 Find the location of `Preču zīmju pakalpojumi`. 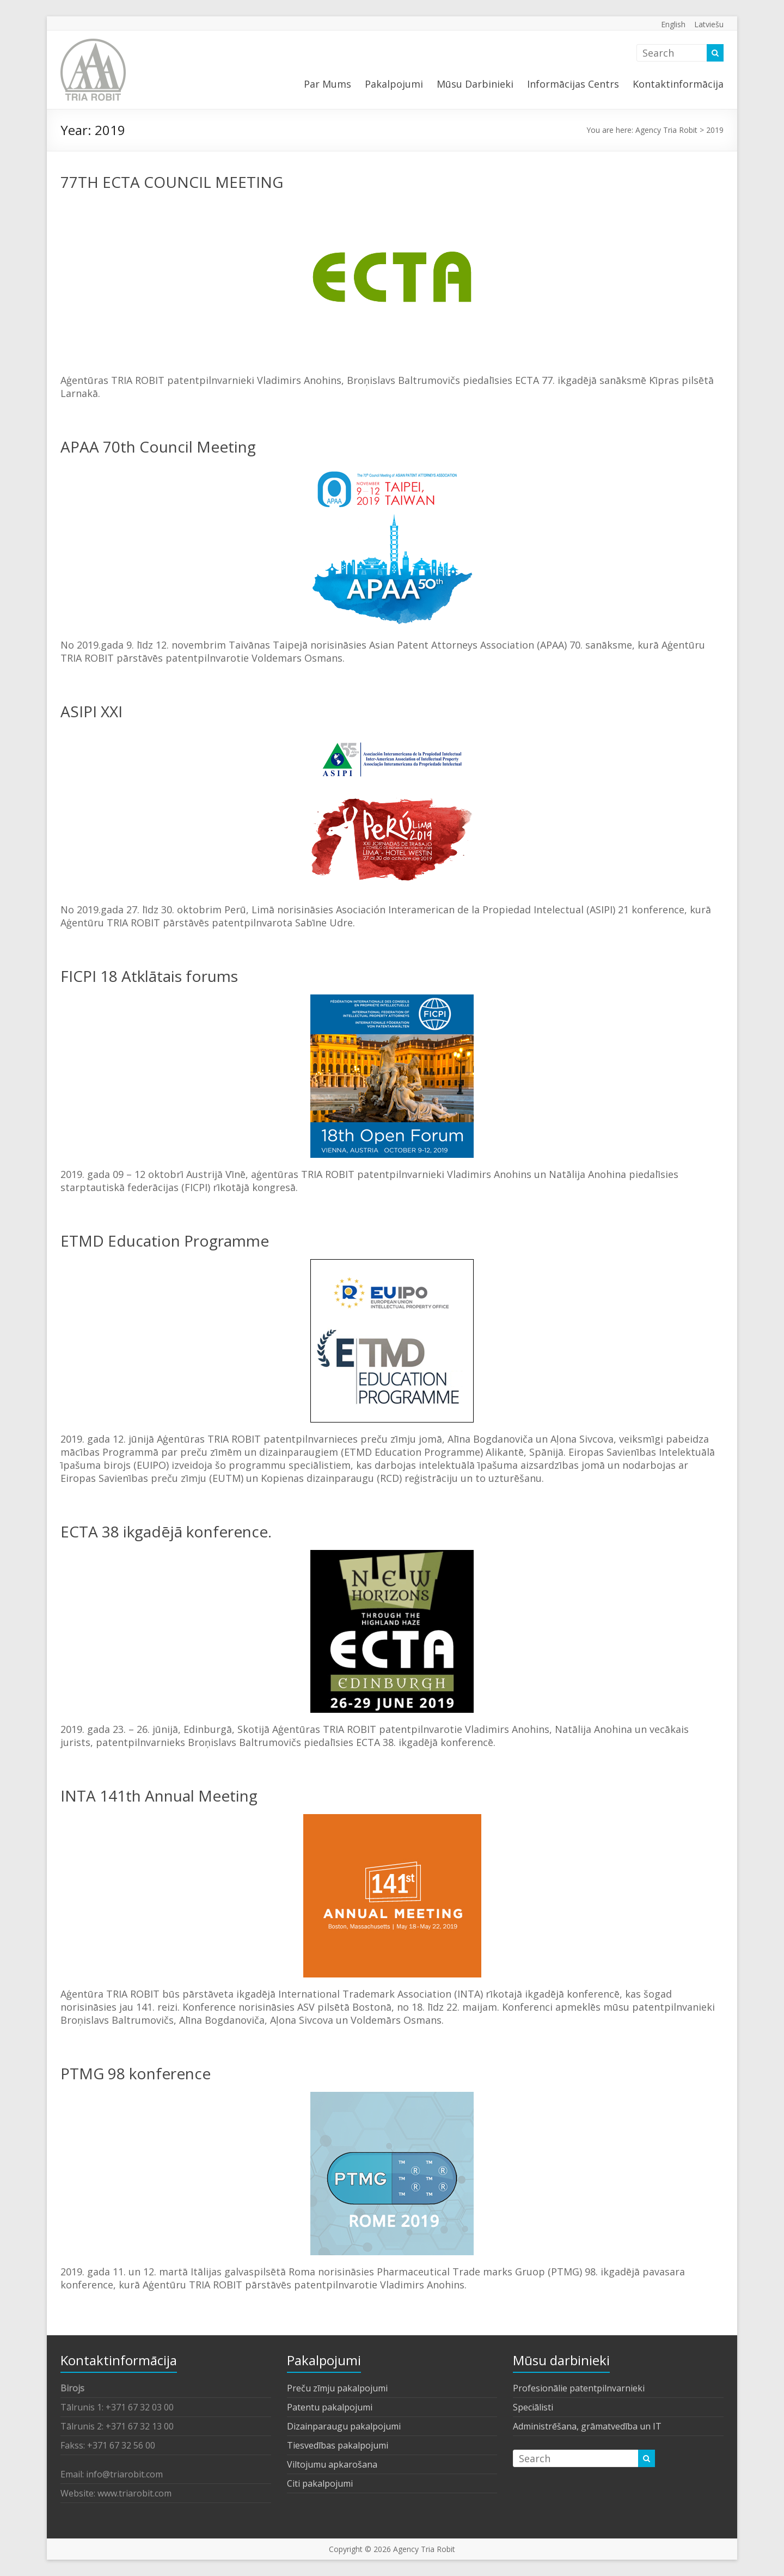

Preču zīmju pakalpojumi is located at coordinates (337, 2388).